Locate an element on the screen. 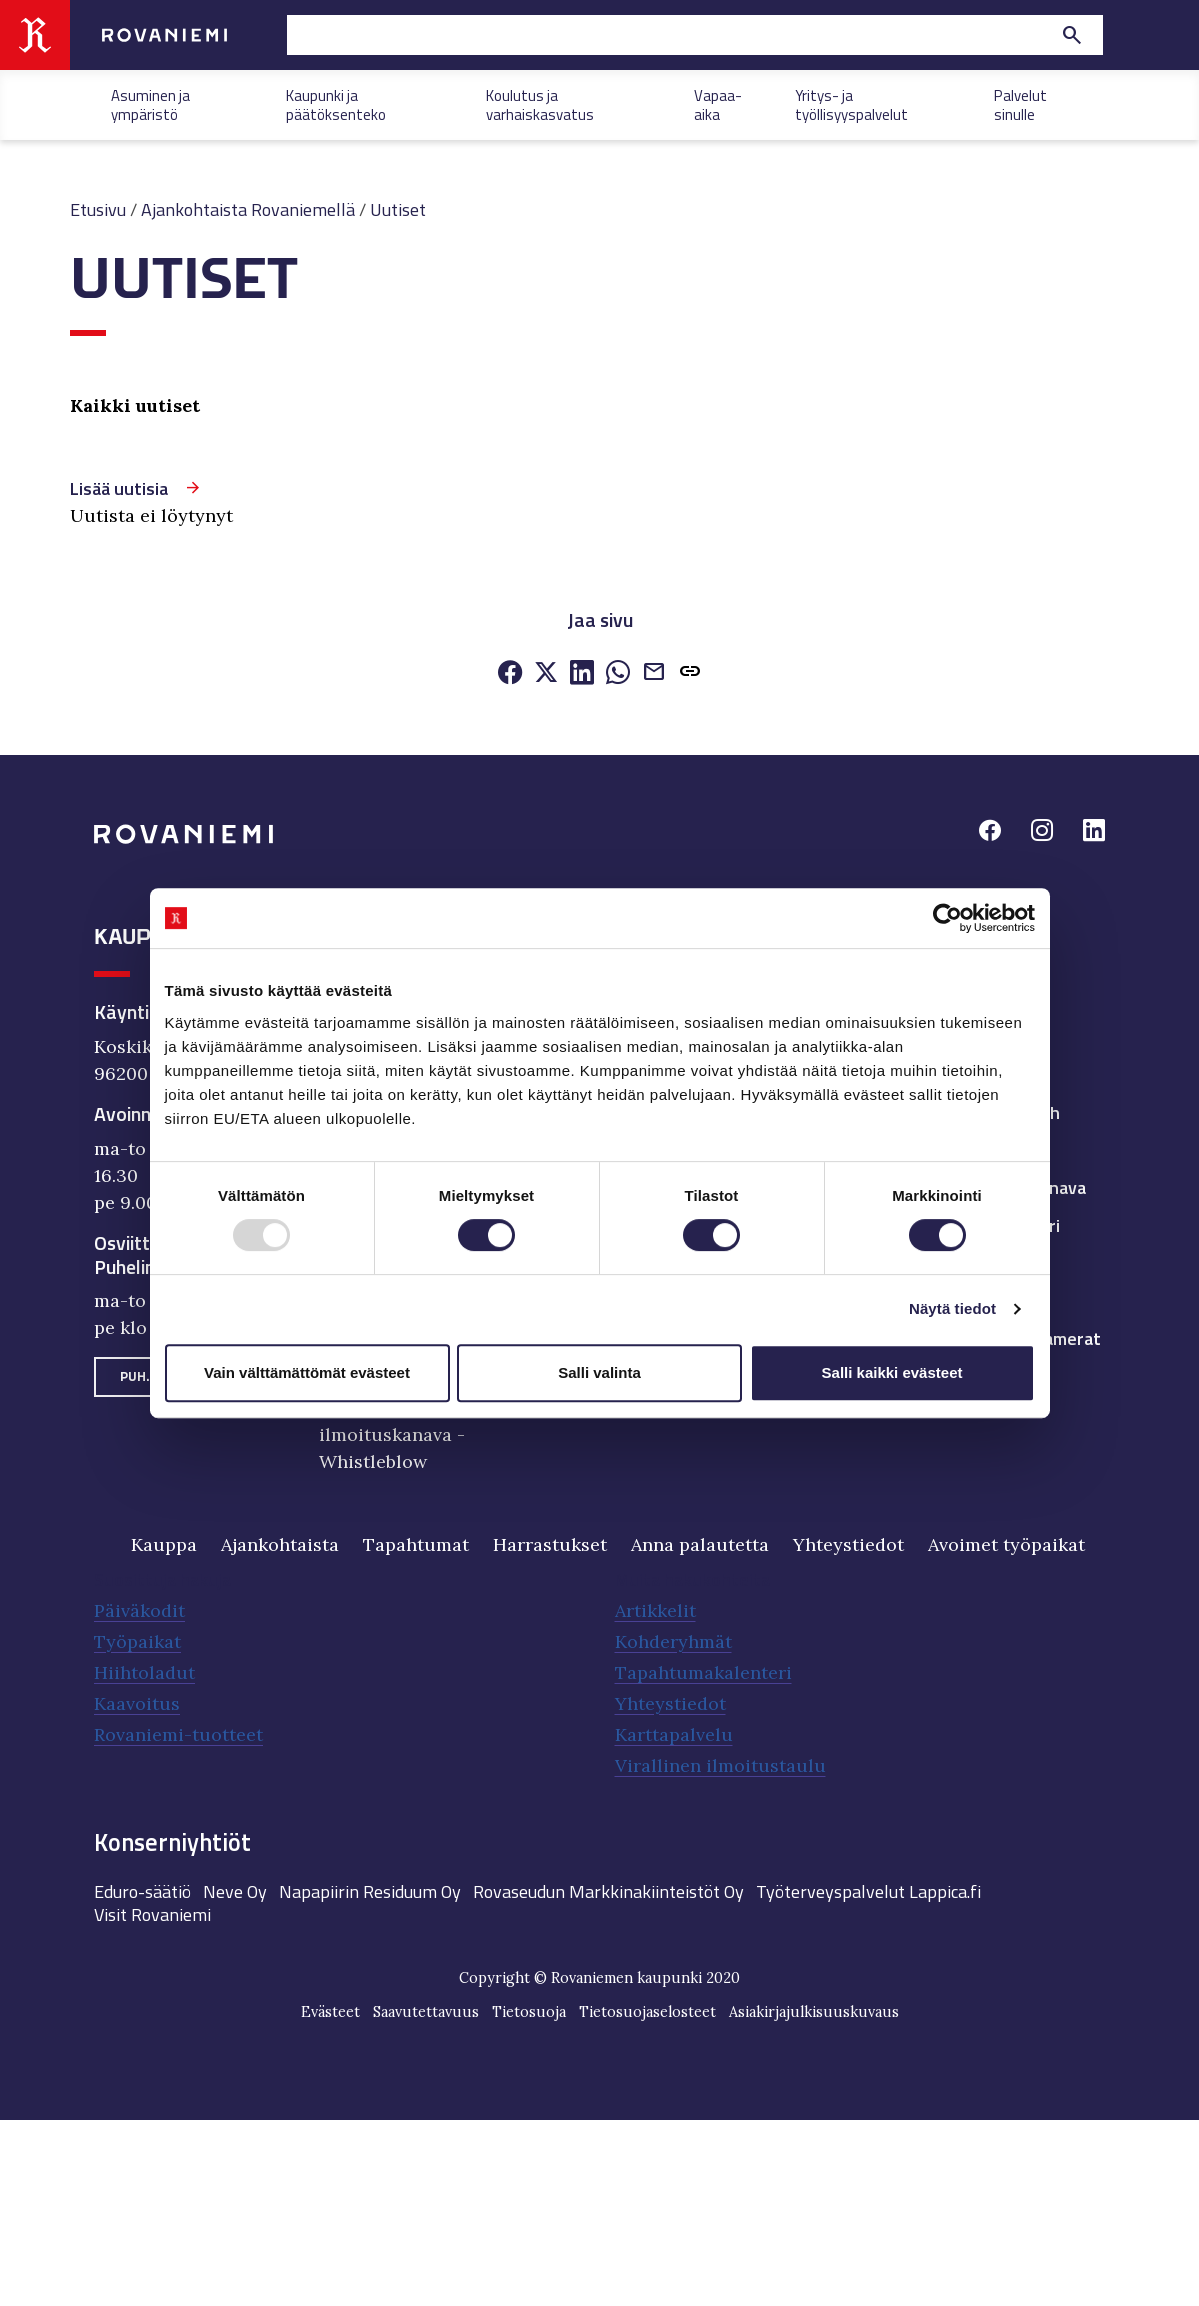 This screenshot has height=2306, width=1199. Hiihtoladut is located at coordinates (144, 1672).